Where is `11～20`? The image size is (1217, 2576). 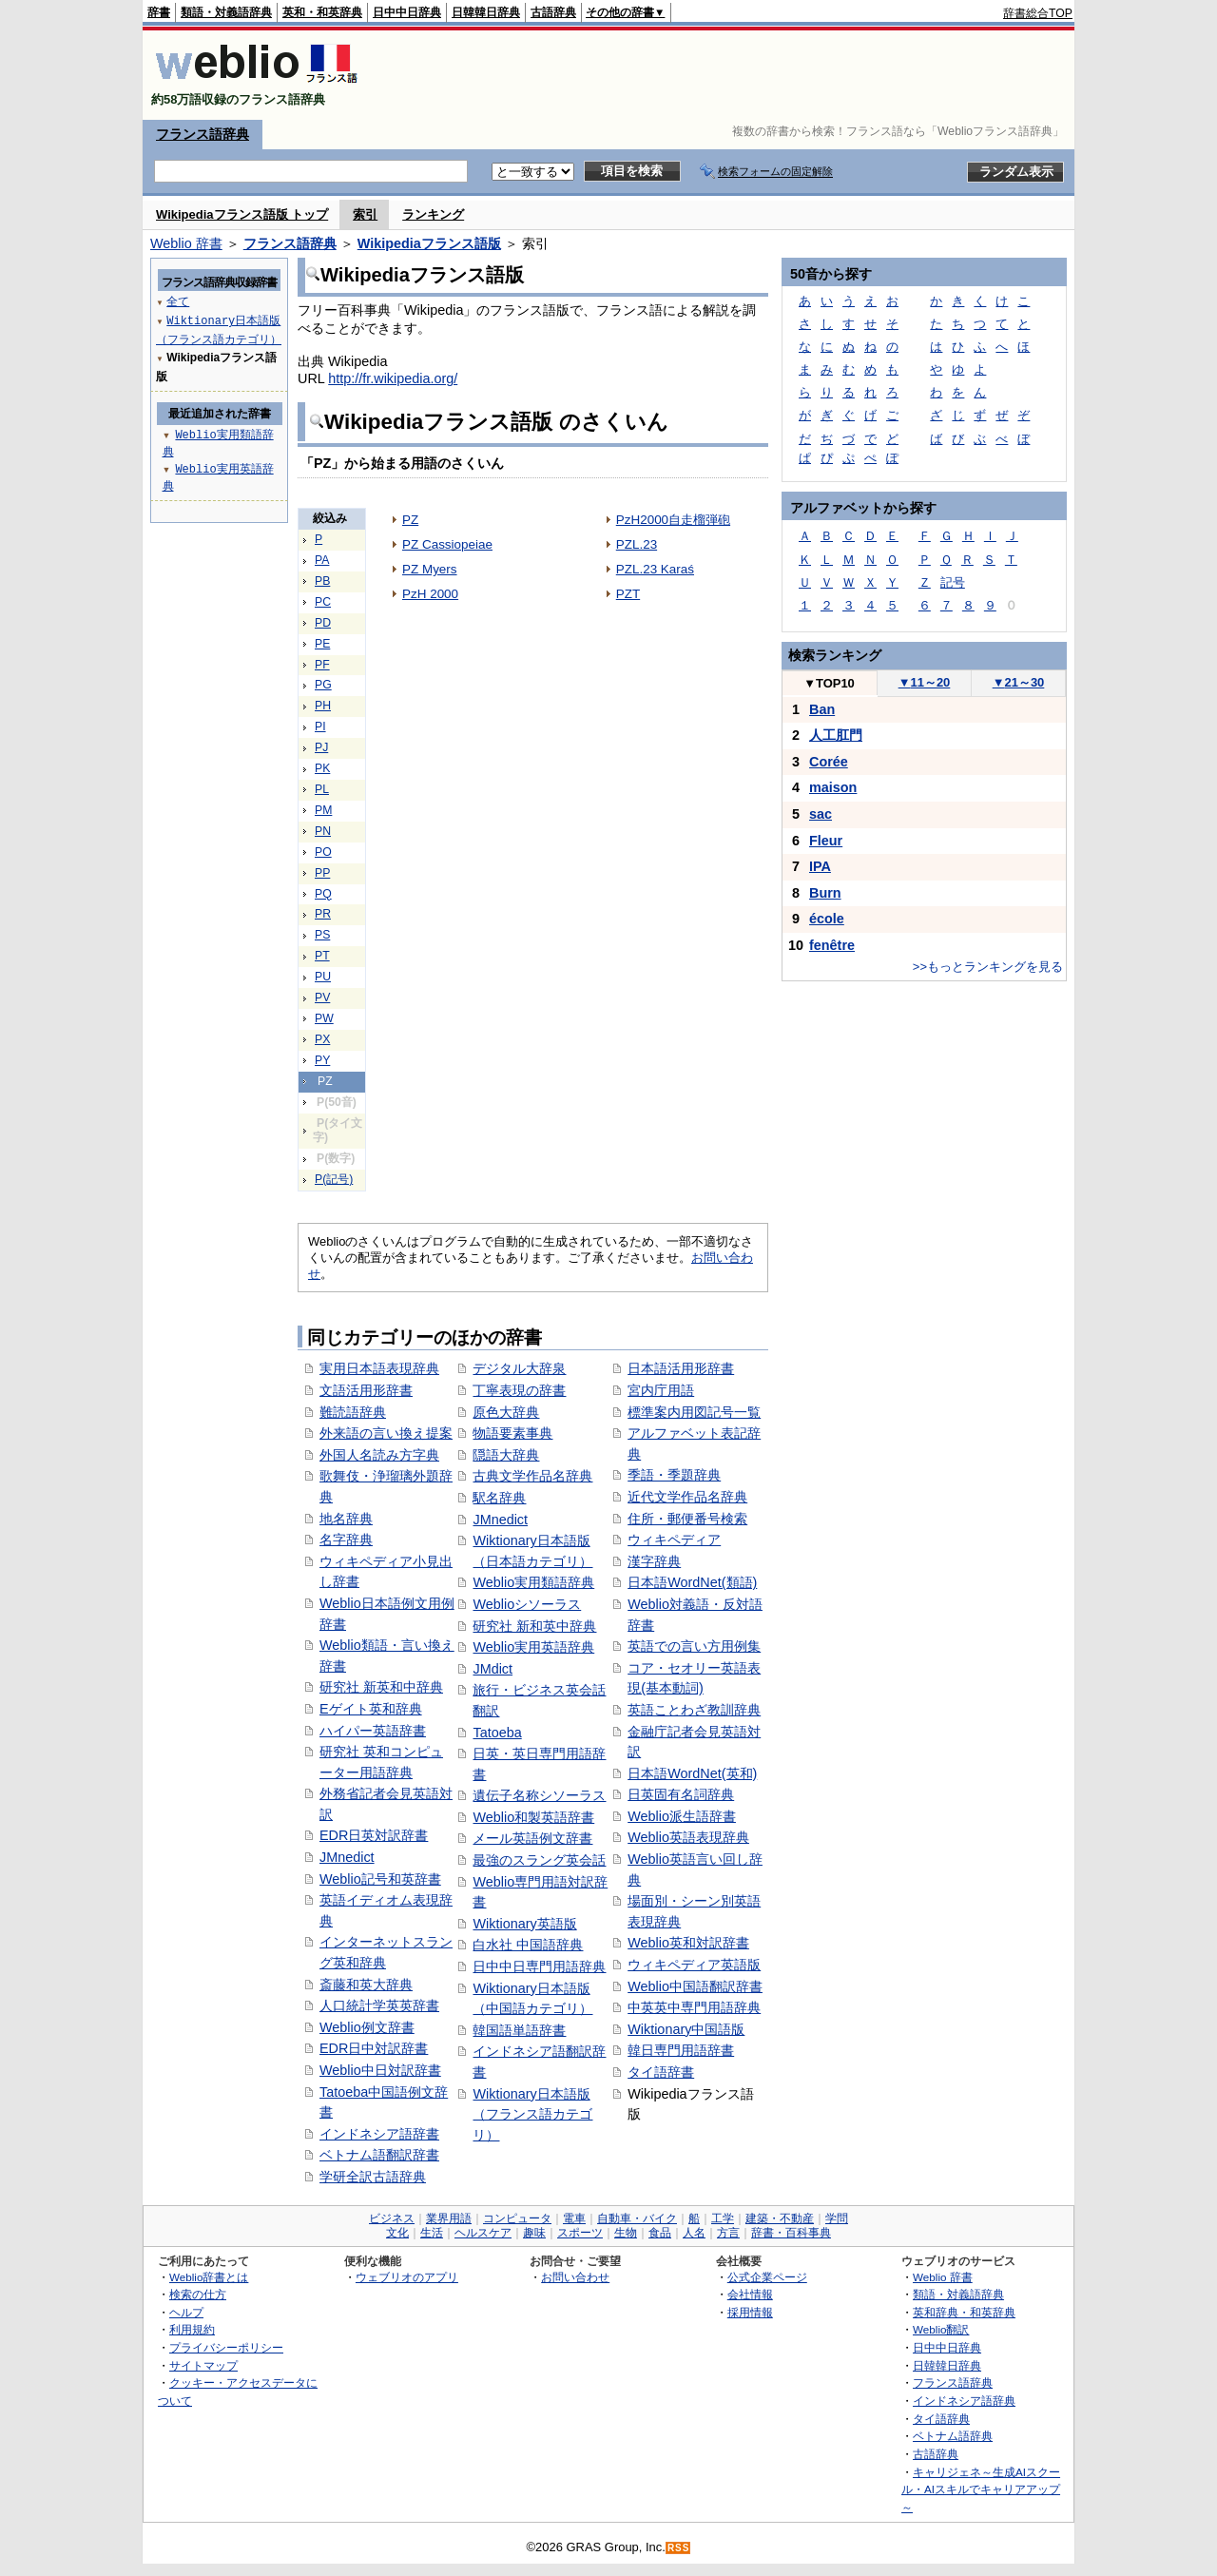
11～20 is located at coordinates (924, 682).